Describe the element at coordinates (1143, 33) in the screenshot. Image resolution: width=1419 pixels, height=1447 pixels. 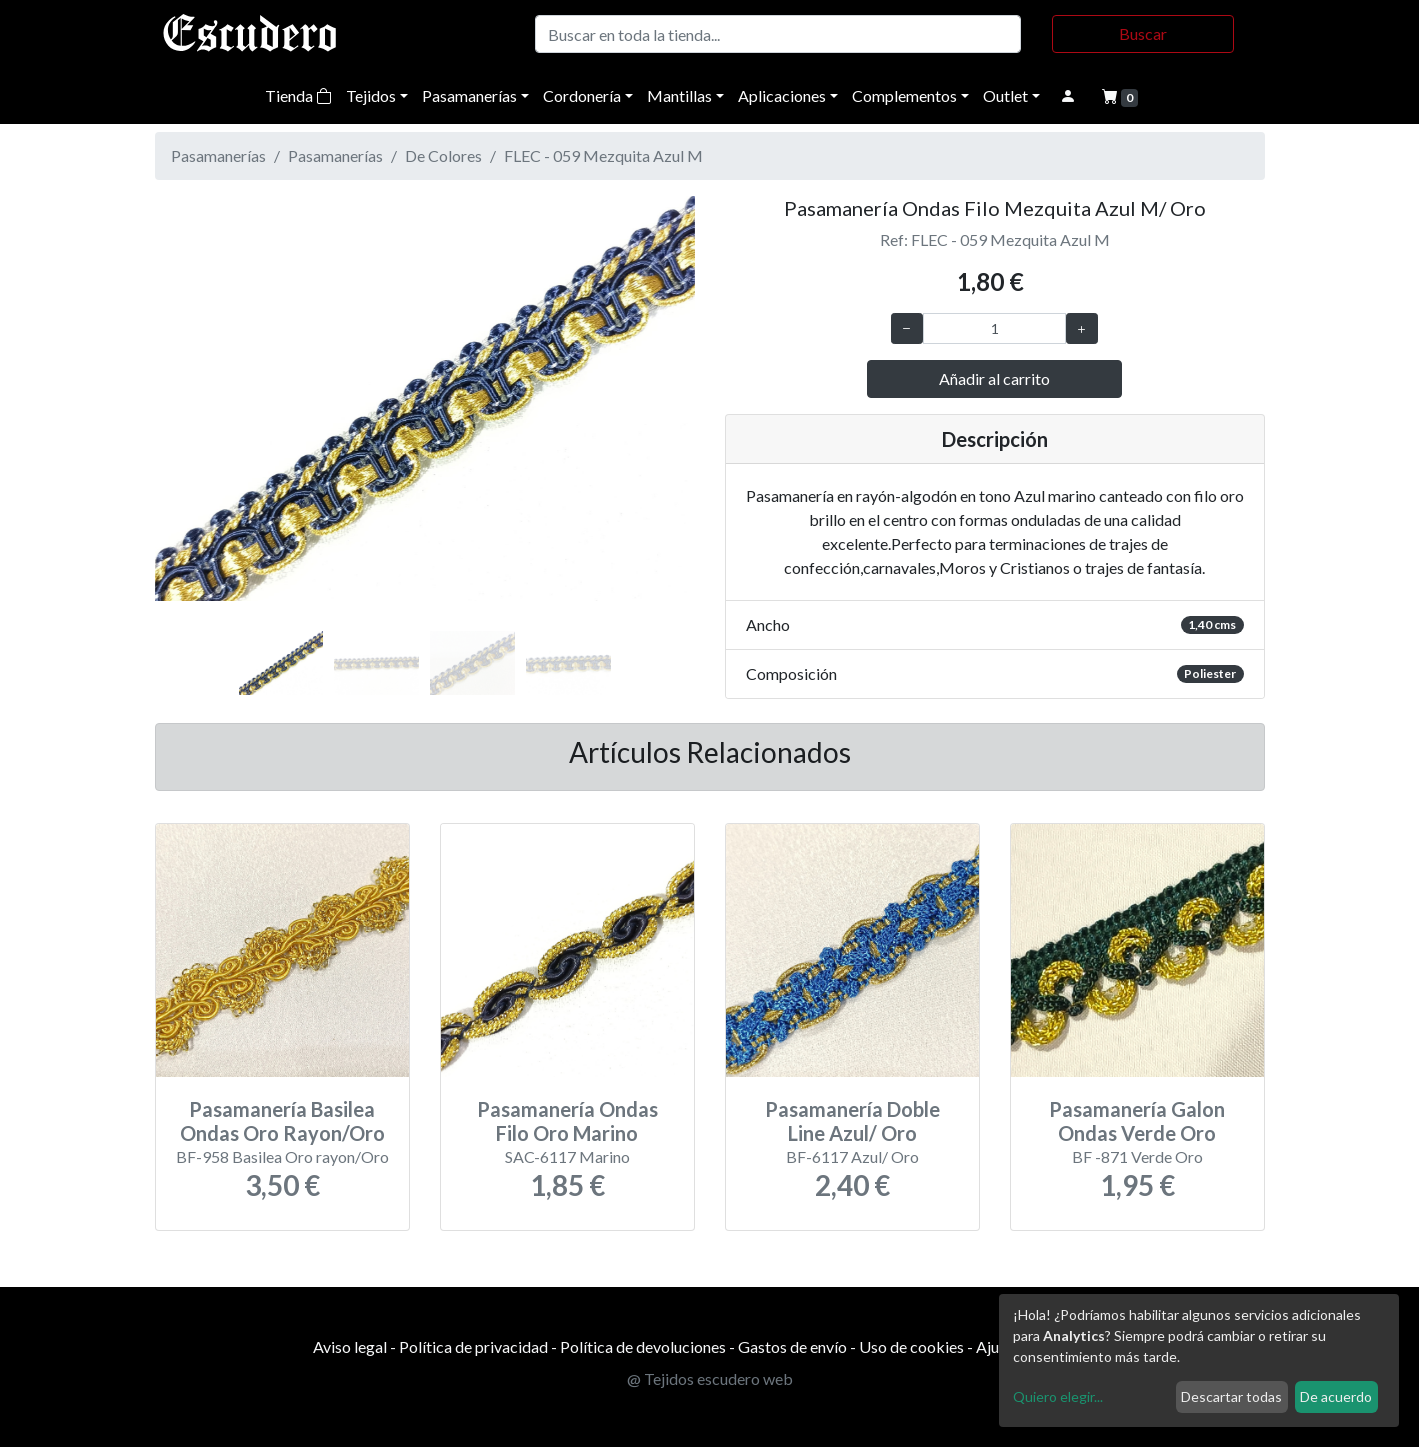
I see `Buscar` at that location.